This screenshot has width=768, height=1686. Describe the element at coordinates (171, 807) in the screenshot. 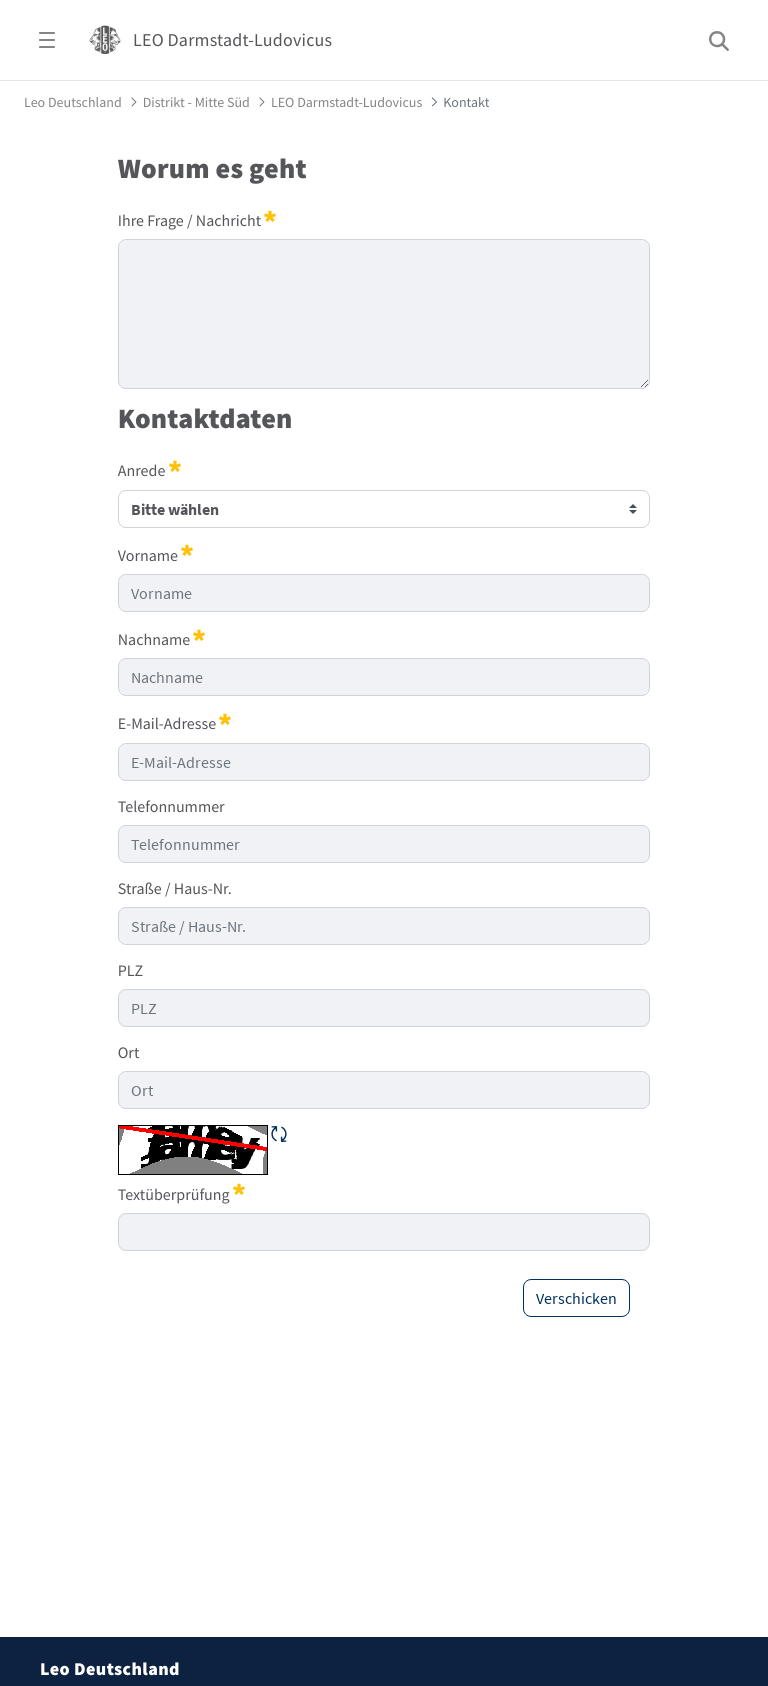

I see `Telefonnummer` at that location.